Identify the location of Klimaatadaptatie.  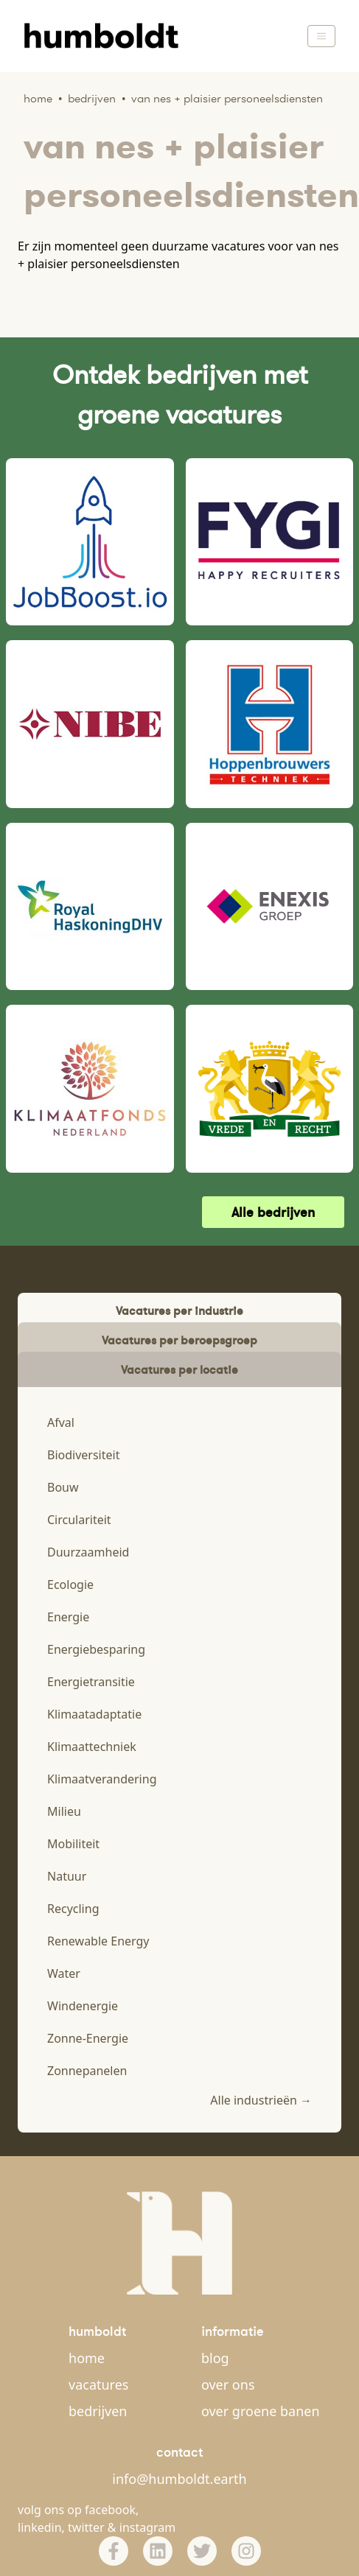
(94, 1714).